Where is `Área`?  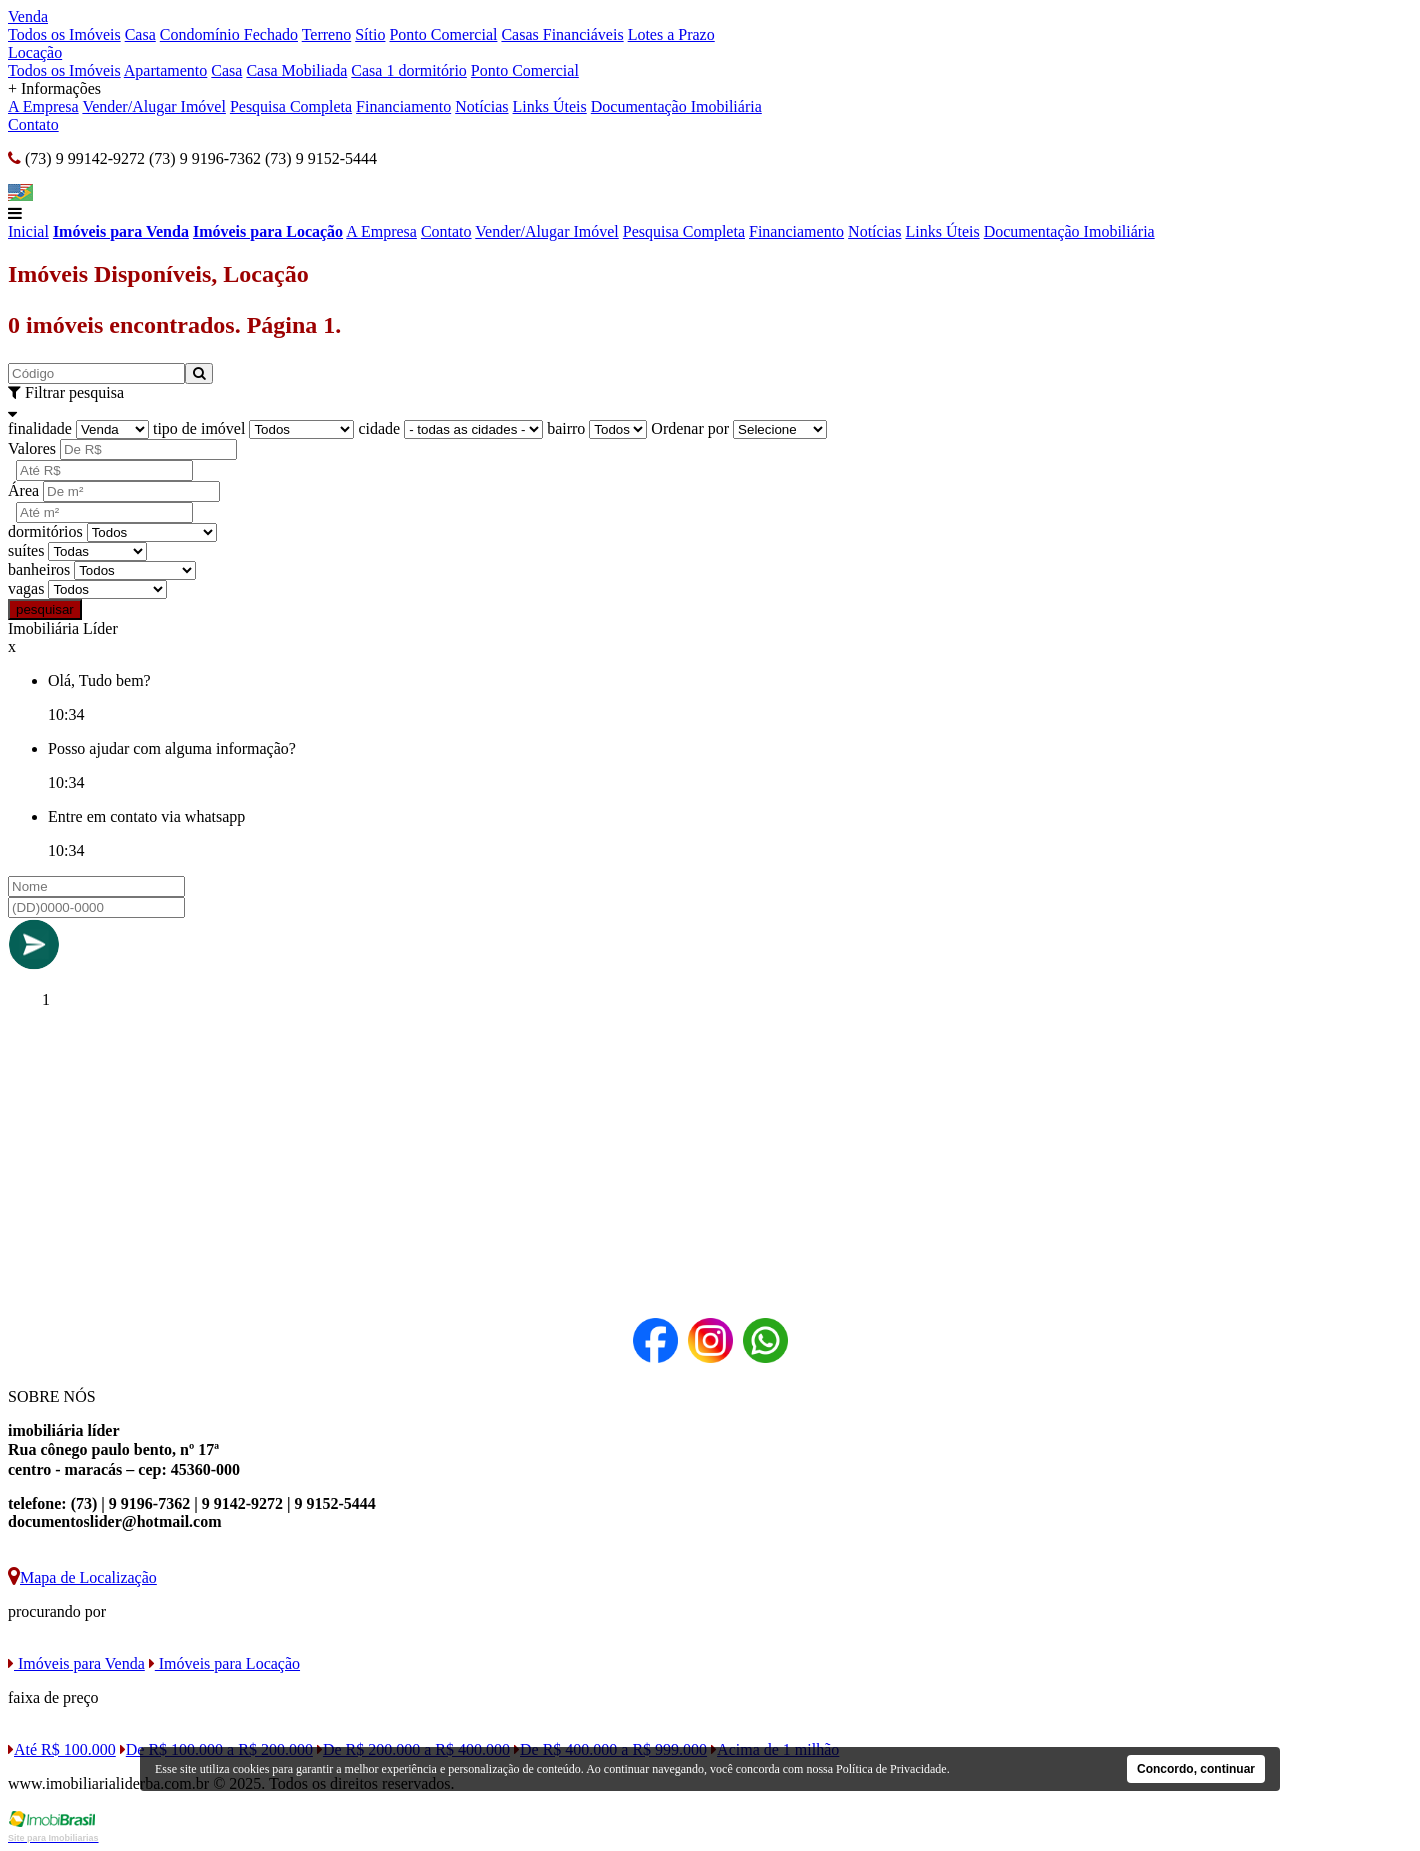 Área is located at coordinates (23, 490).